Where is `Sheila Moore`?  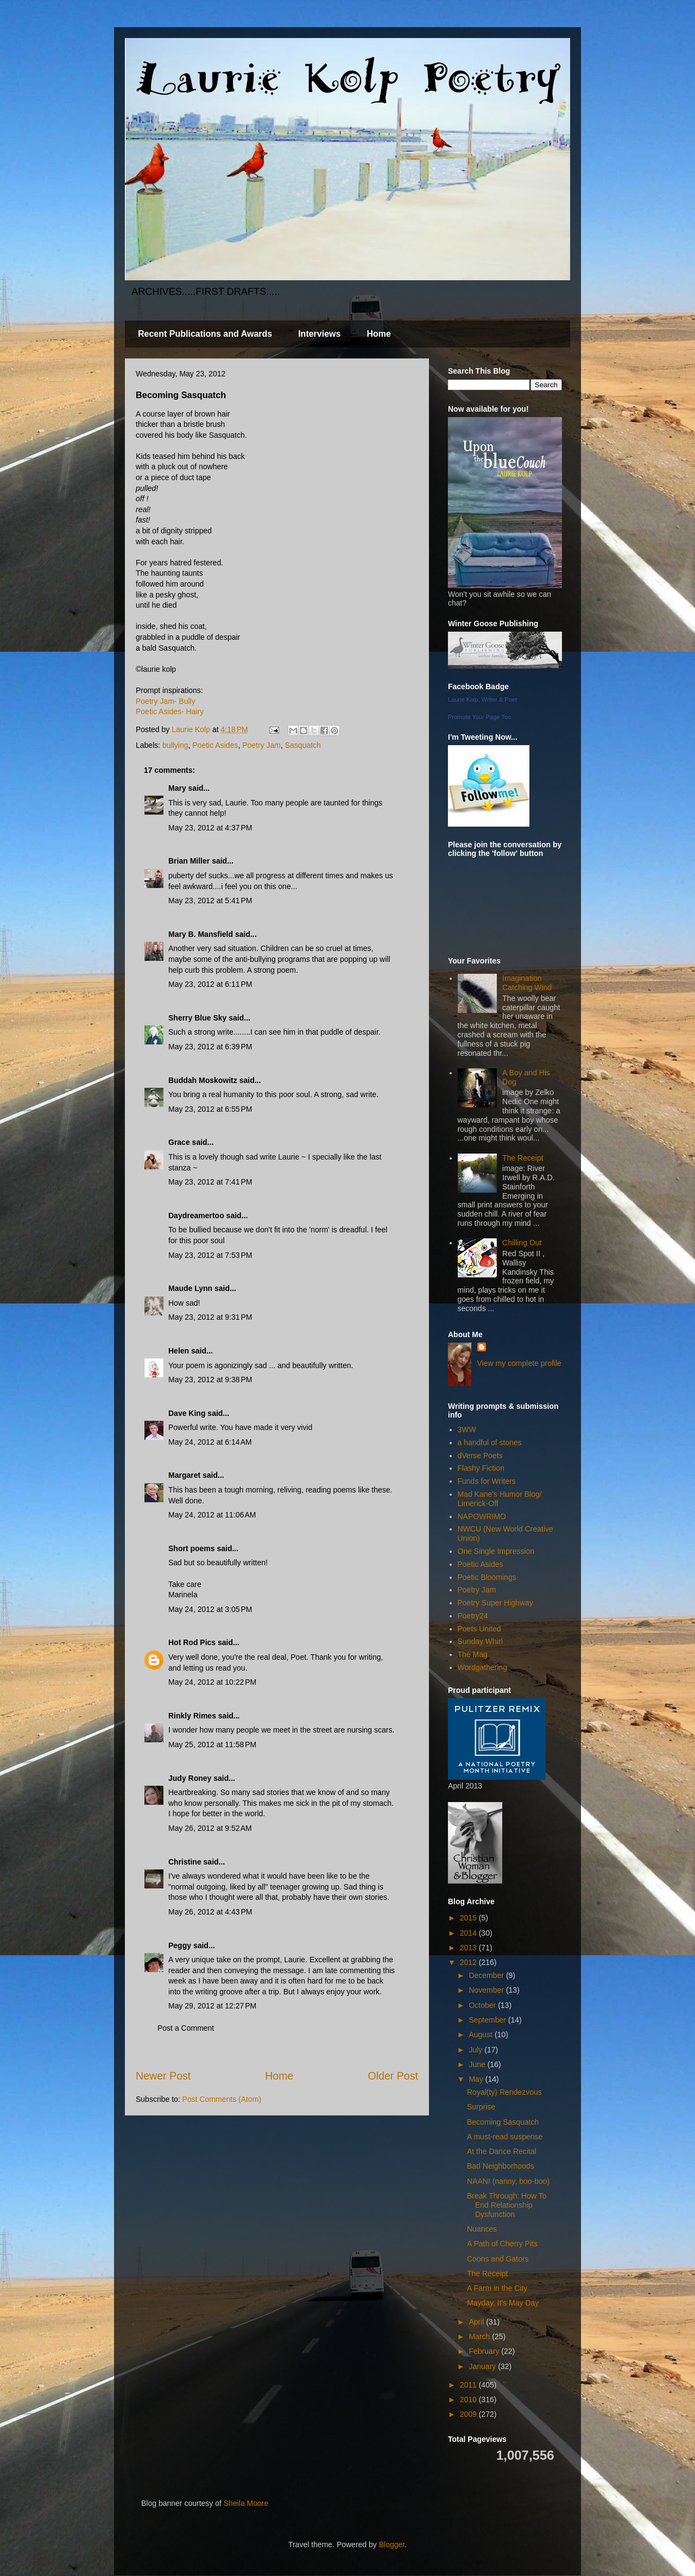 Sheila Moore is located at coordinates (246, 2503).